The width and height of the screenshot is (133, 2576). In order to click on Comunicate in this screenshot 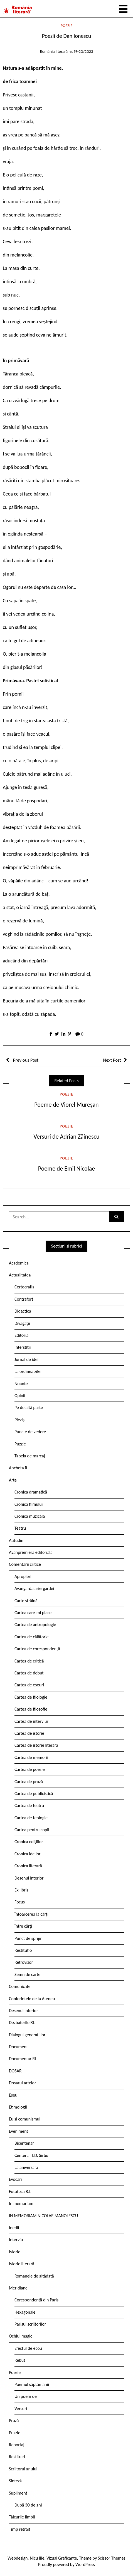, I will do `click(20, 1986)`.